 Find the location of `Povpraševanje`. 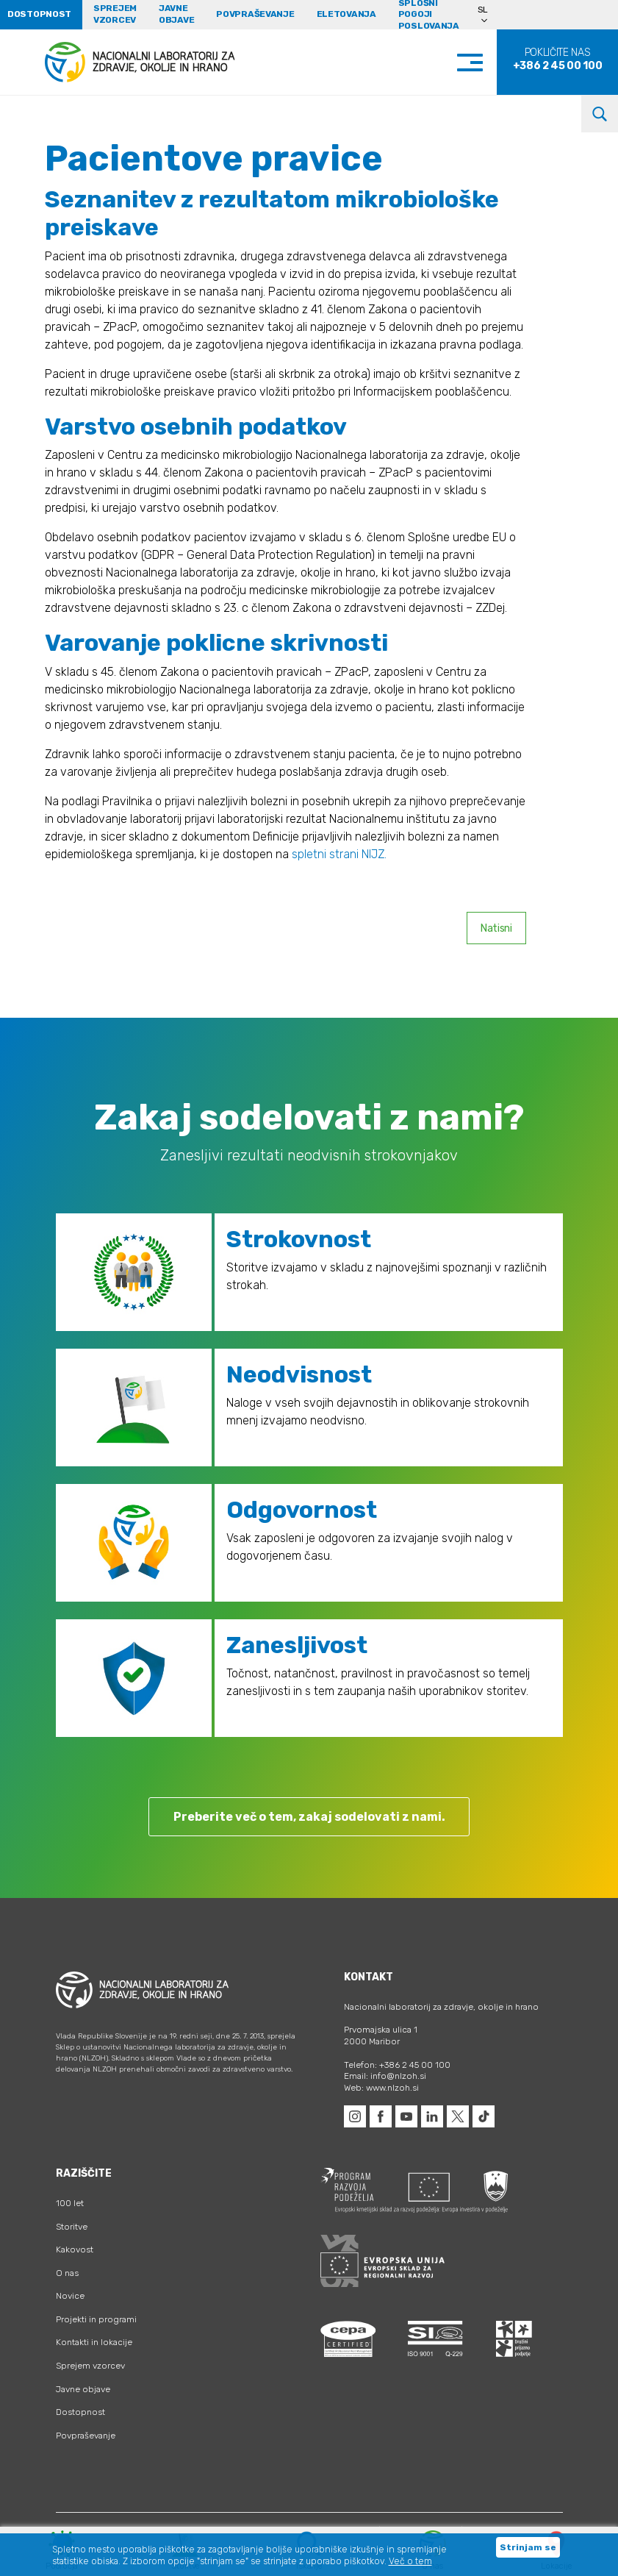

Povpraševanje is located at coordinates (255, 14).